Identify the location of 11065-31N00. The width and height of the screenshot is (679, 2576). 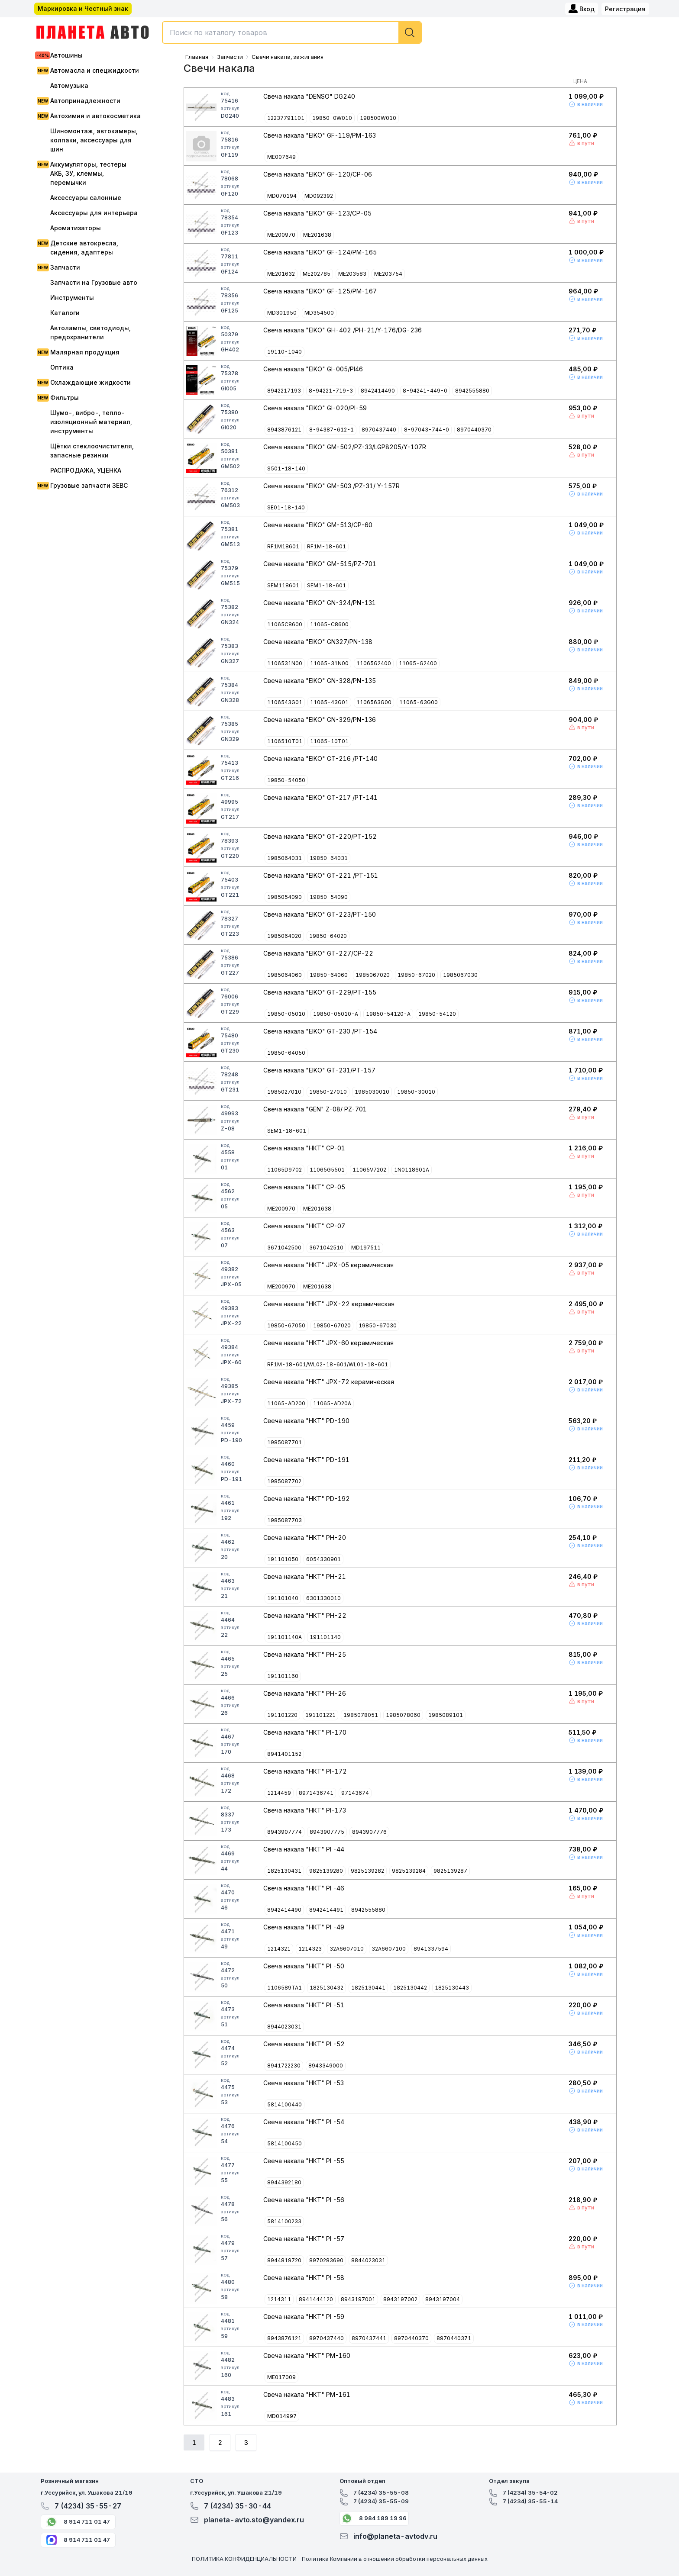
(329, 663).